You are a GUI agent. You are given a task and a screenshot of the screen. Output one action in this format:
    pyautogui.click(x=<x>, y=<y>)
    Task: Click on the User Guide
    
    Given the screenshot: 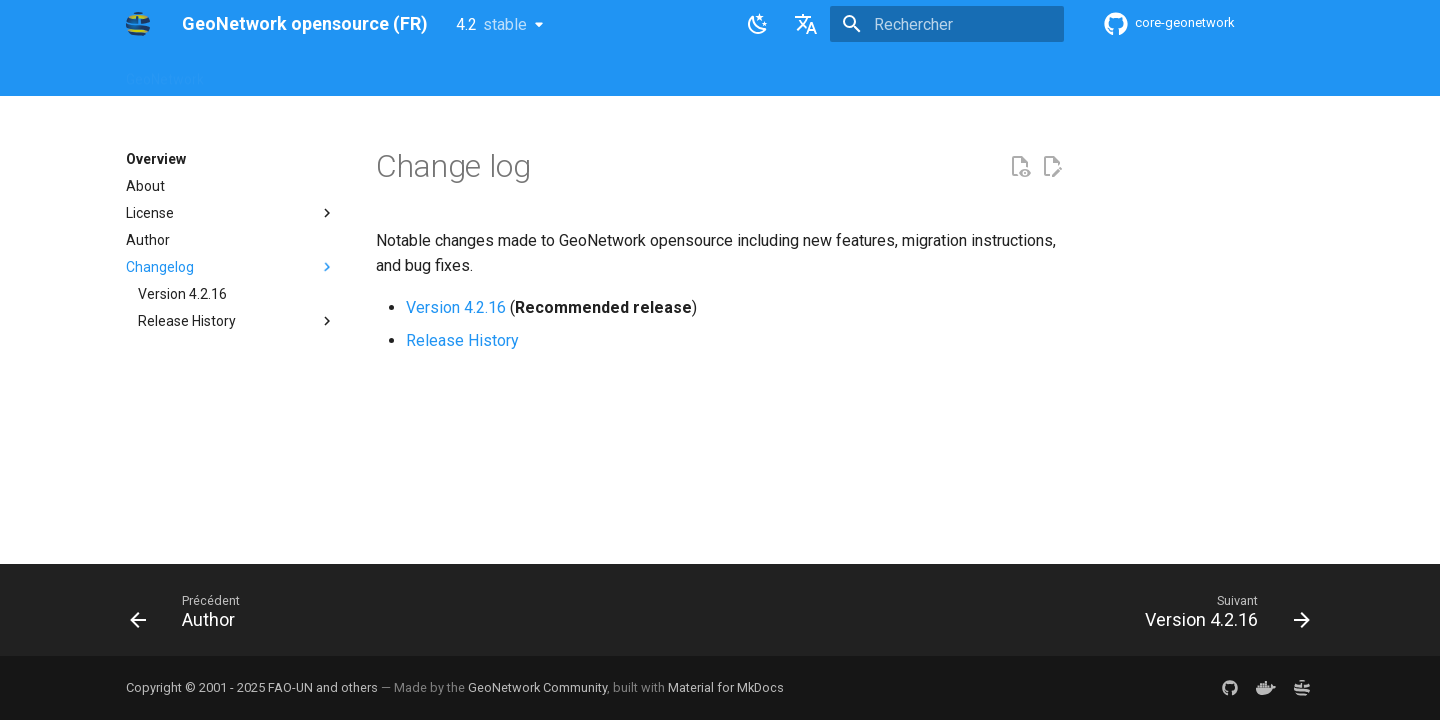 What is the action you would take?
    pyautogui.click(x=397, y=73)
    